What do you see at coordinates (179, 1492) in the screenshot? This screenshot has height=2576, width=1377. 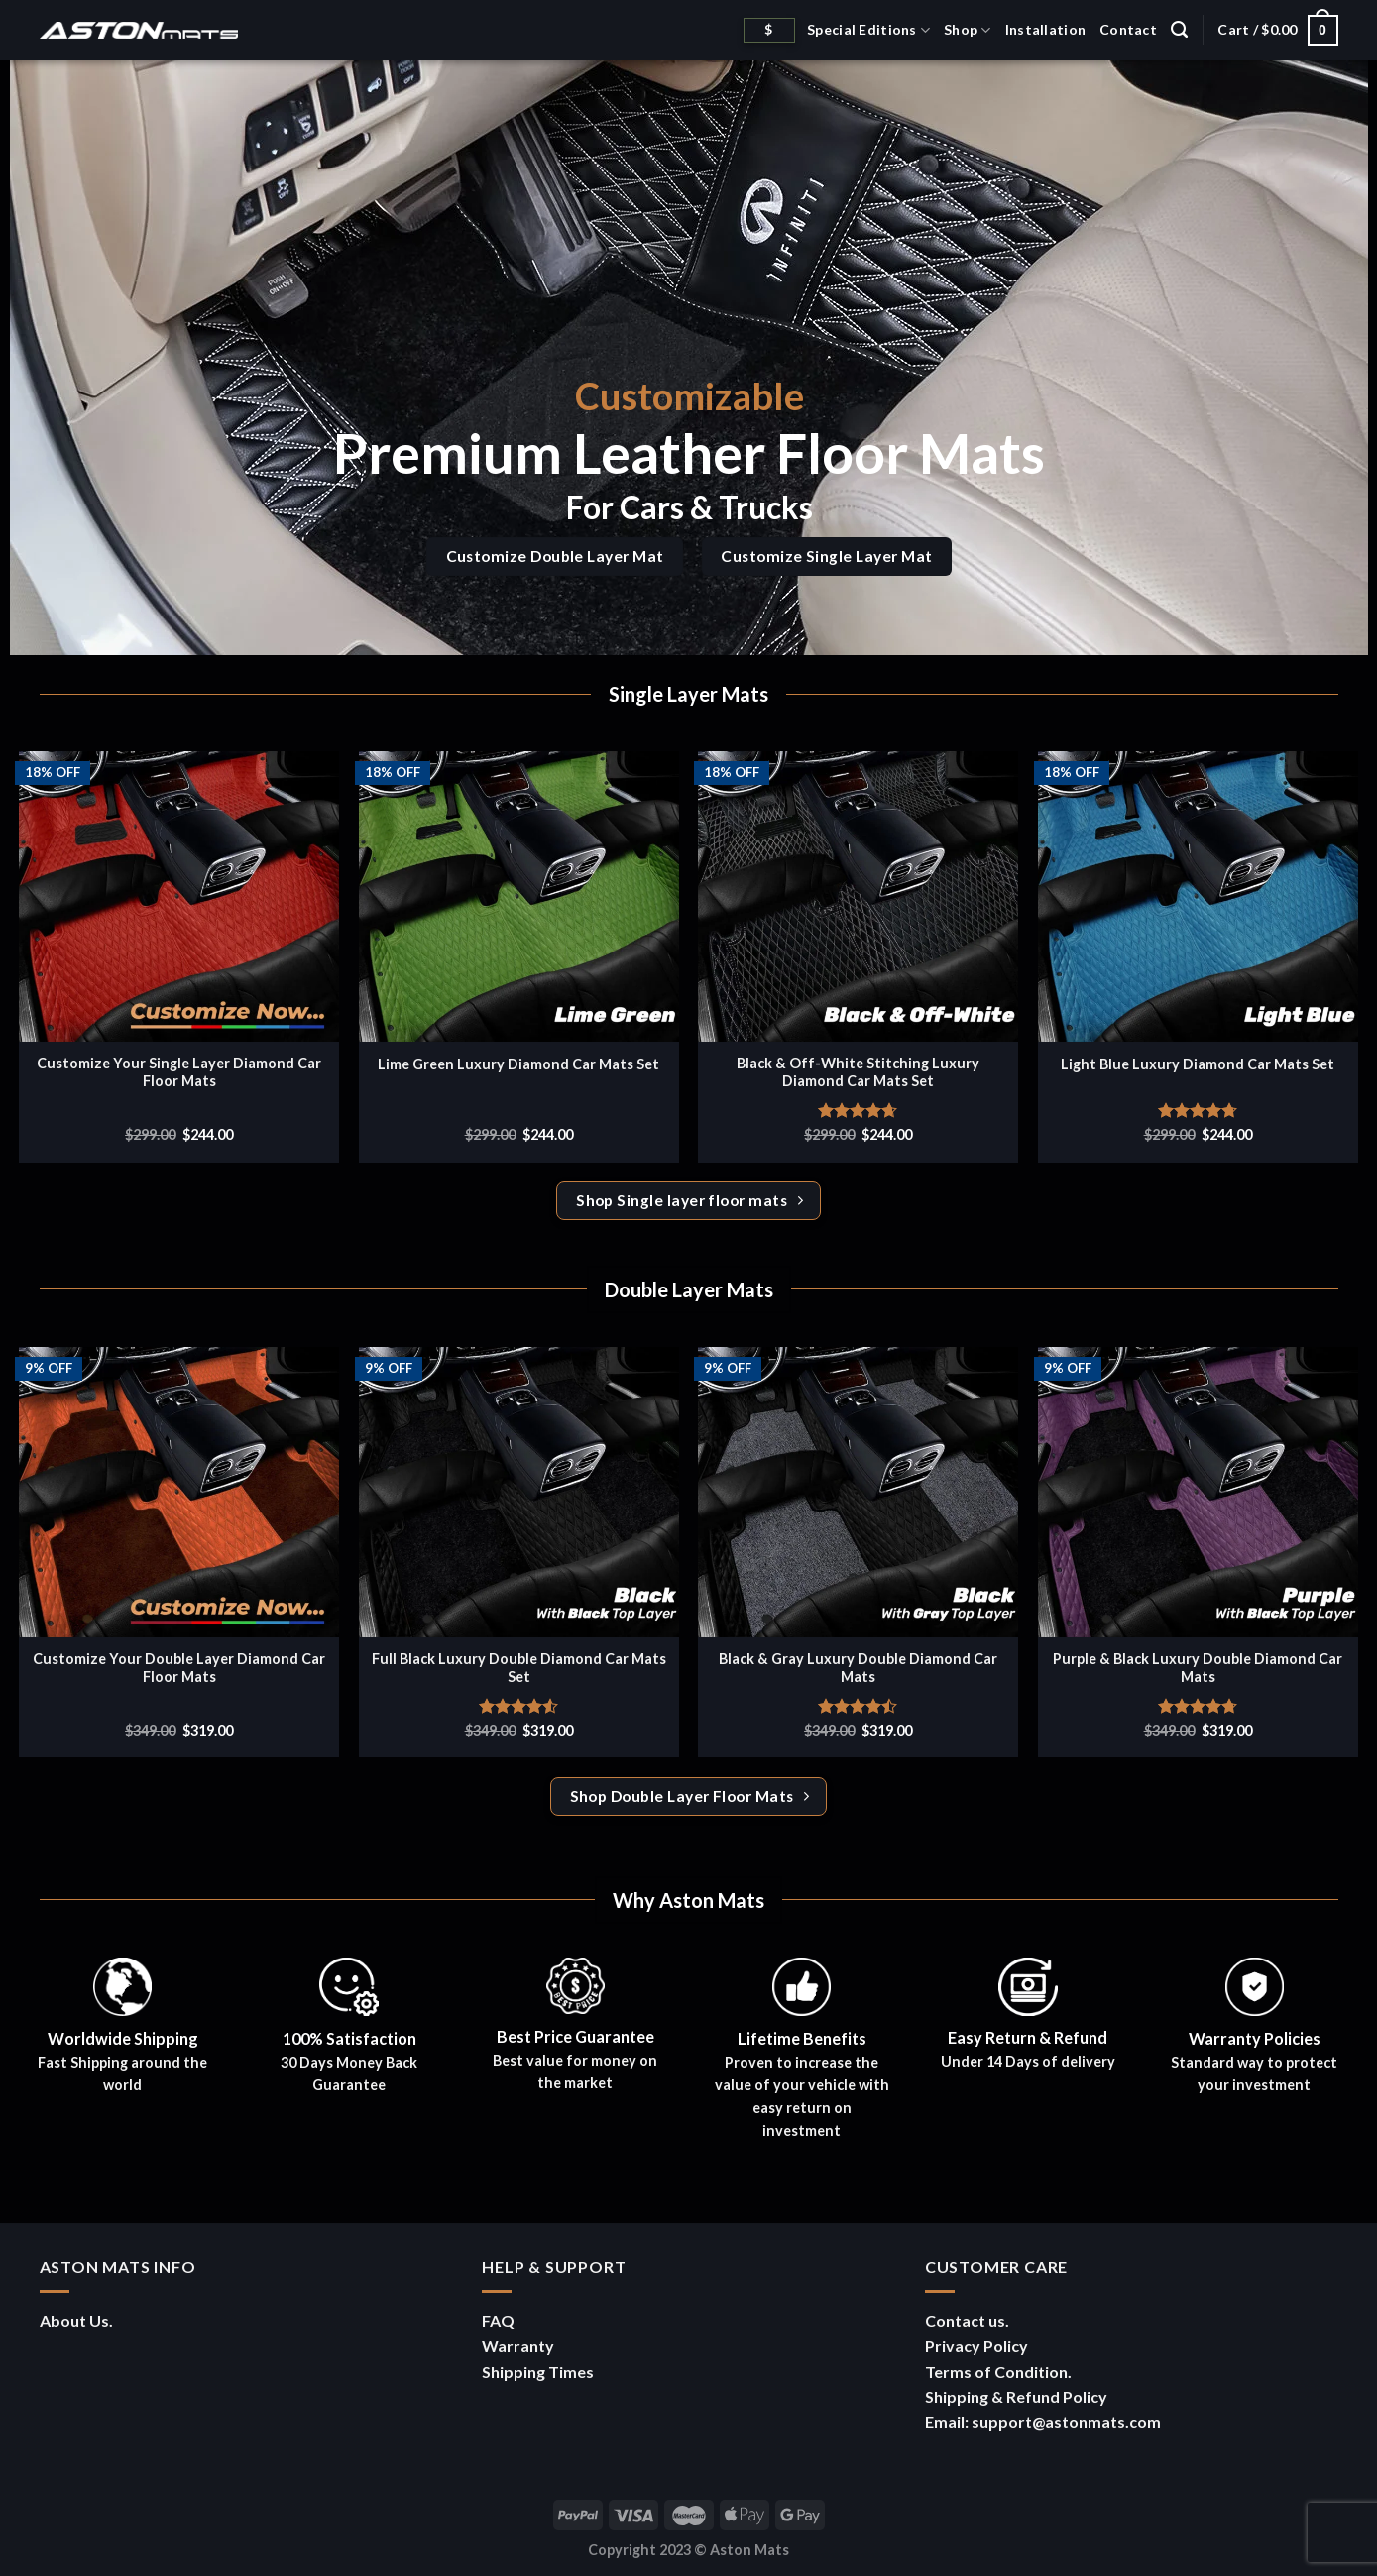 I see `[Customize Your Double Layer Diamond Car Floor Mats]` at bounding box center [179, 1492].